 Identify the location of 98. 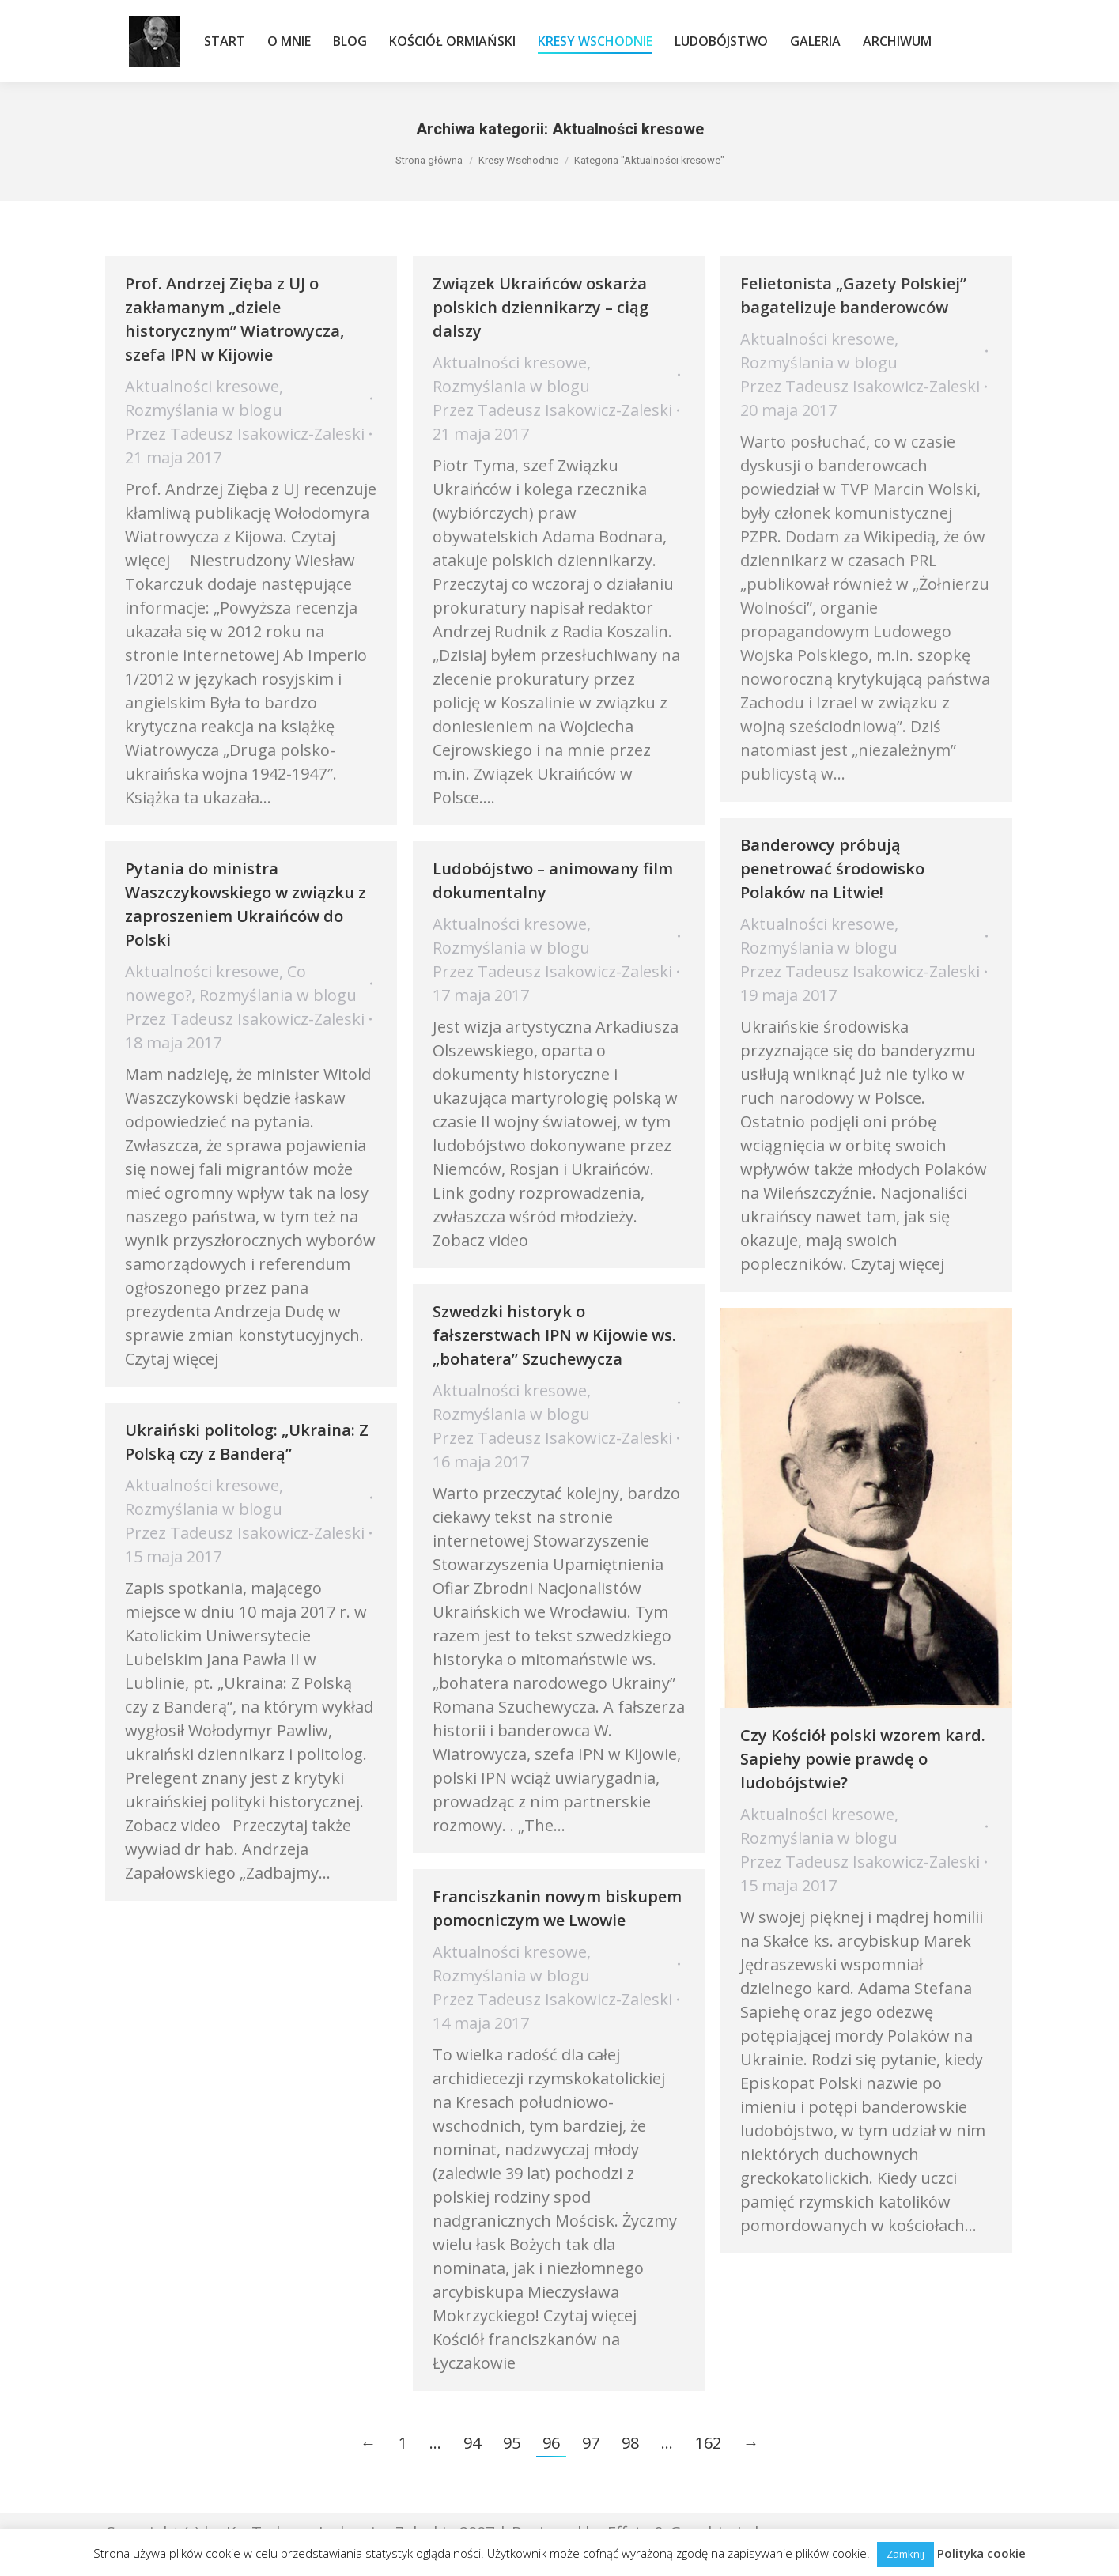
(630, 2442).